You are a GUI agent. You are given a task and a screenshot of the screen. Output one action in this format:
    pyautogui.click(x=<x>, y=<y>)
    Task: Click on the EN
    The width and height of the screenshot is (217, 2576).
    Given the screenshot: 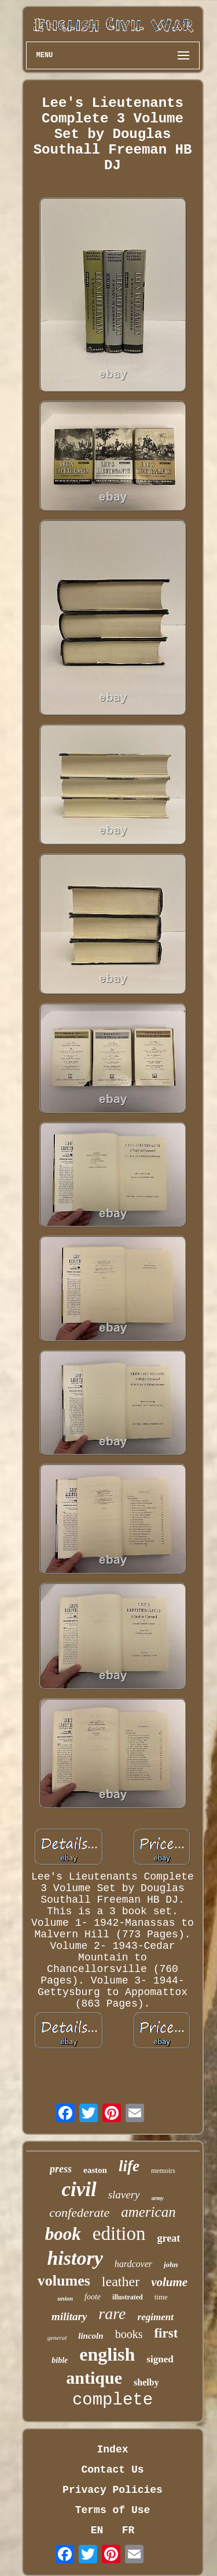 What is the action you would take?
    pyautogui.click(x=97, y=2530)
    